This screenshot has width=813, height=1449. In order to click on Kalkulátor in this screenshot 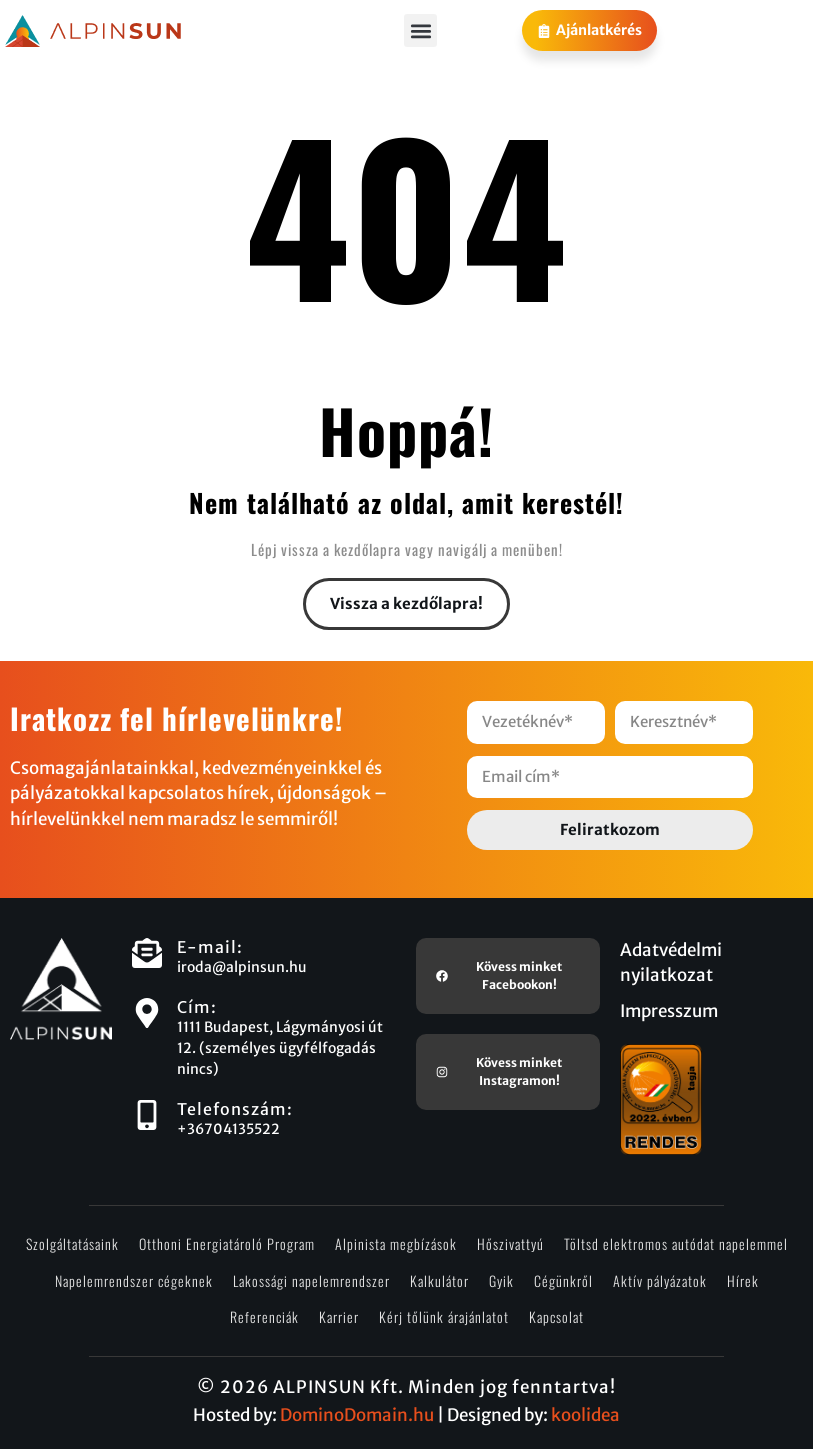, I will do `click(439, 1280)`.